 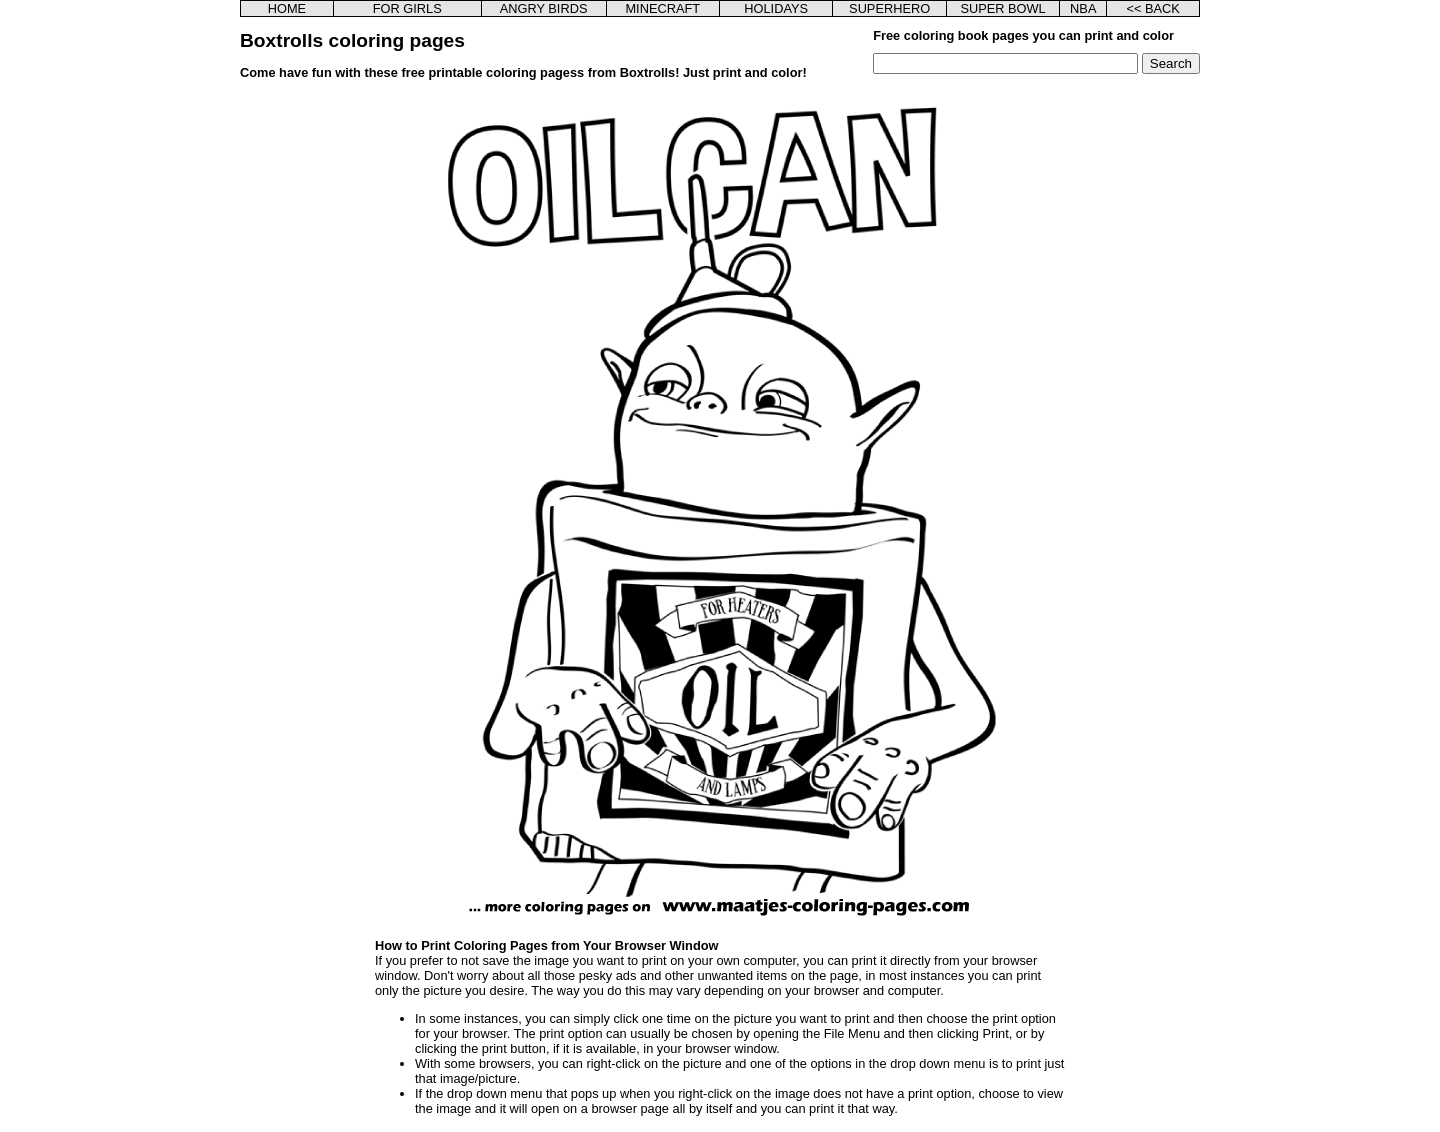 I want to click on << BACK, so click(x=1152, y=8).